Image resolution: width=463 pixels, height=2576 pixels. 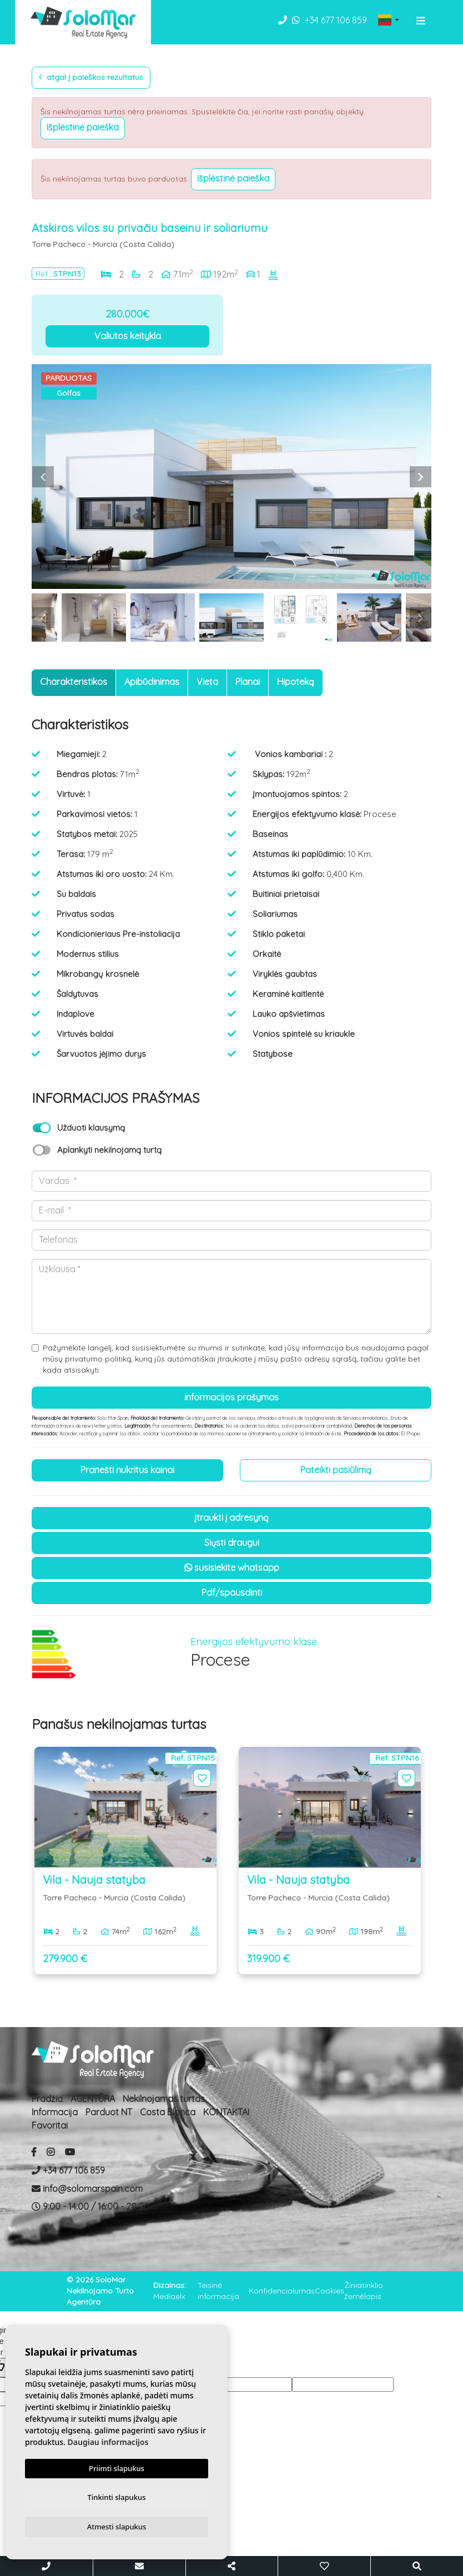 What do you see at coordinates (226, 2112) in the screenshot?
I see `KONTAKTAI` at bounding box center [226, 2112].